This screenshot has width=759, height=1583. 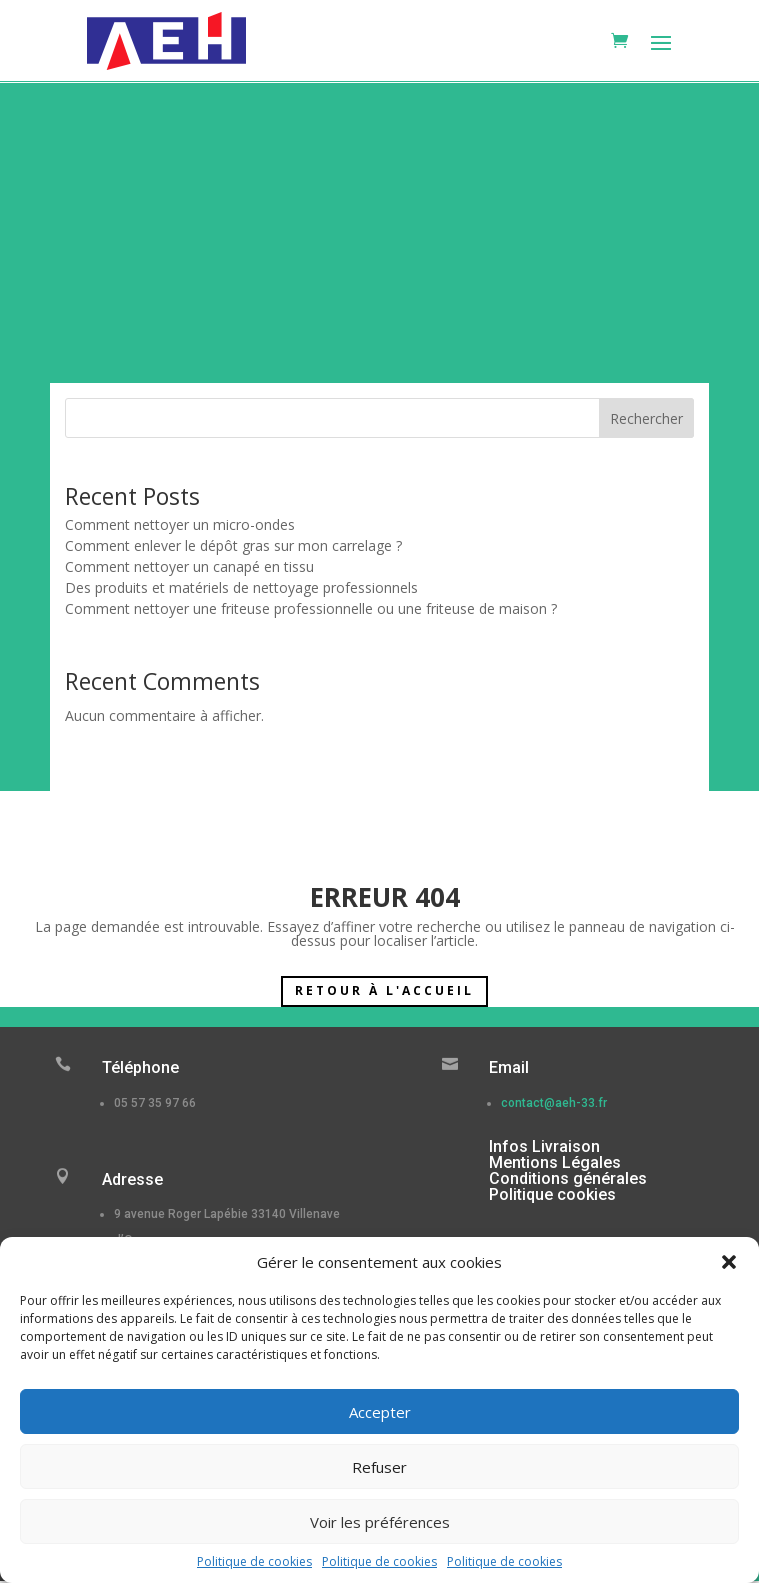 I want to click on Comment nettoyer un micro-ondes, so click(x=180, y=524).